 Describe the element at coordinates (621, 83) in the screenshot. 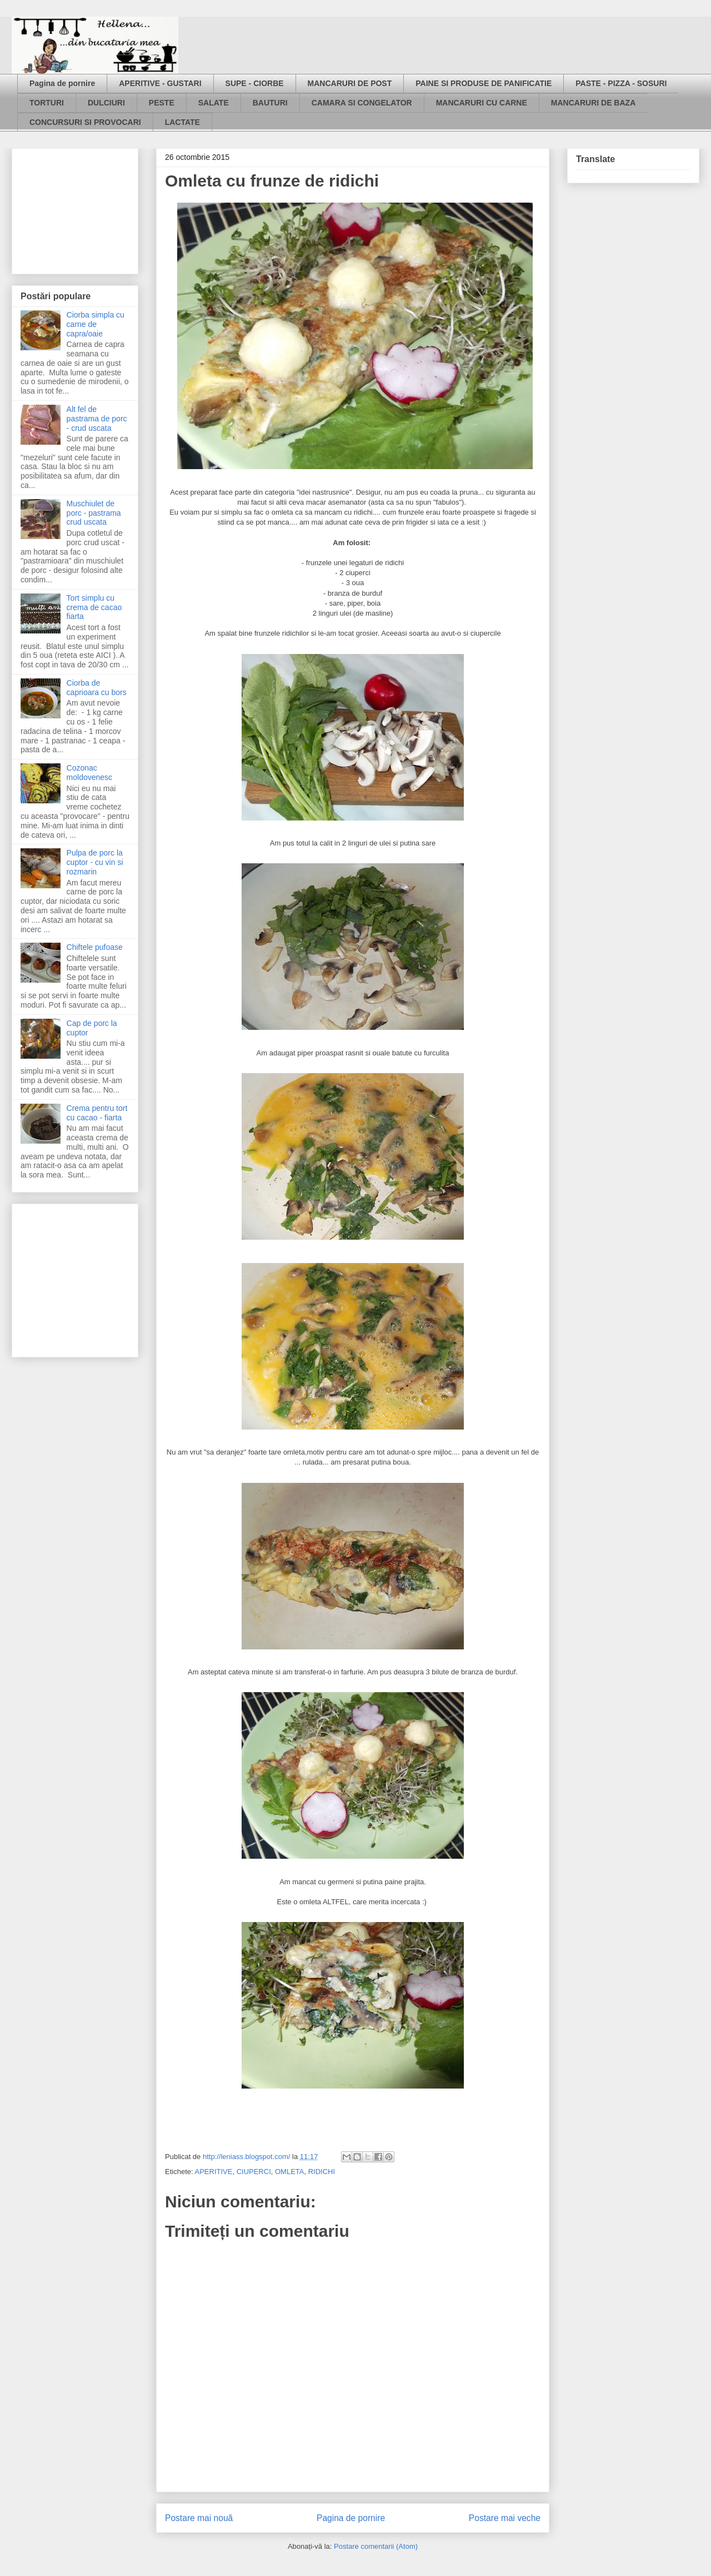

I see `PASTE - PIZZA - SOSURI` at that location.